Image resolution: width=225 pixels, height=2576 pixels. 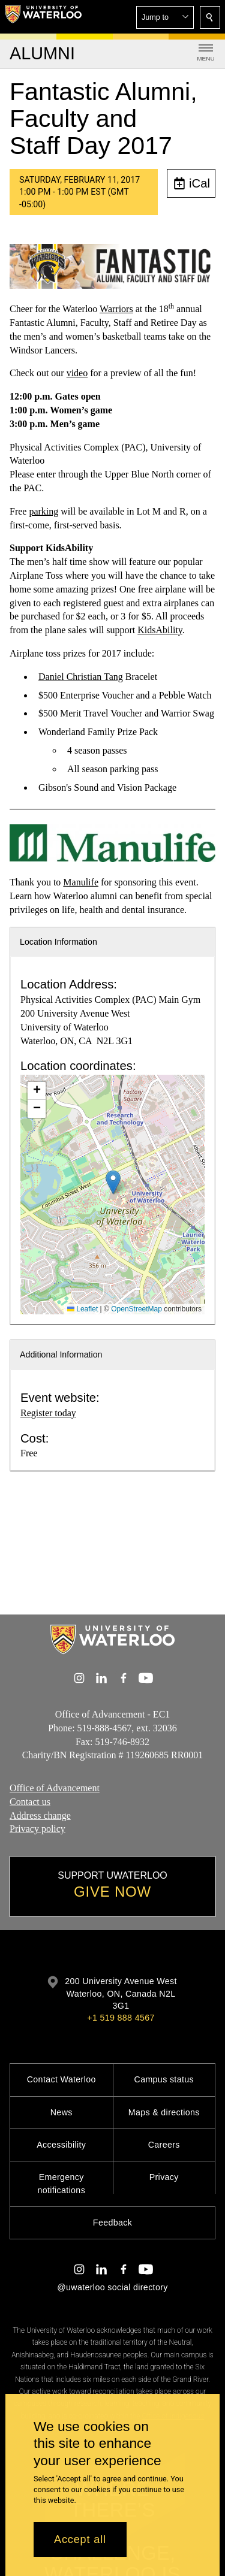 I want to click on Manulife, so click(x=80, y=882).